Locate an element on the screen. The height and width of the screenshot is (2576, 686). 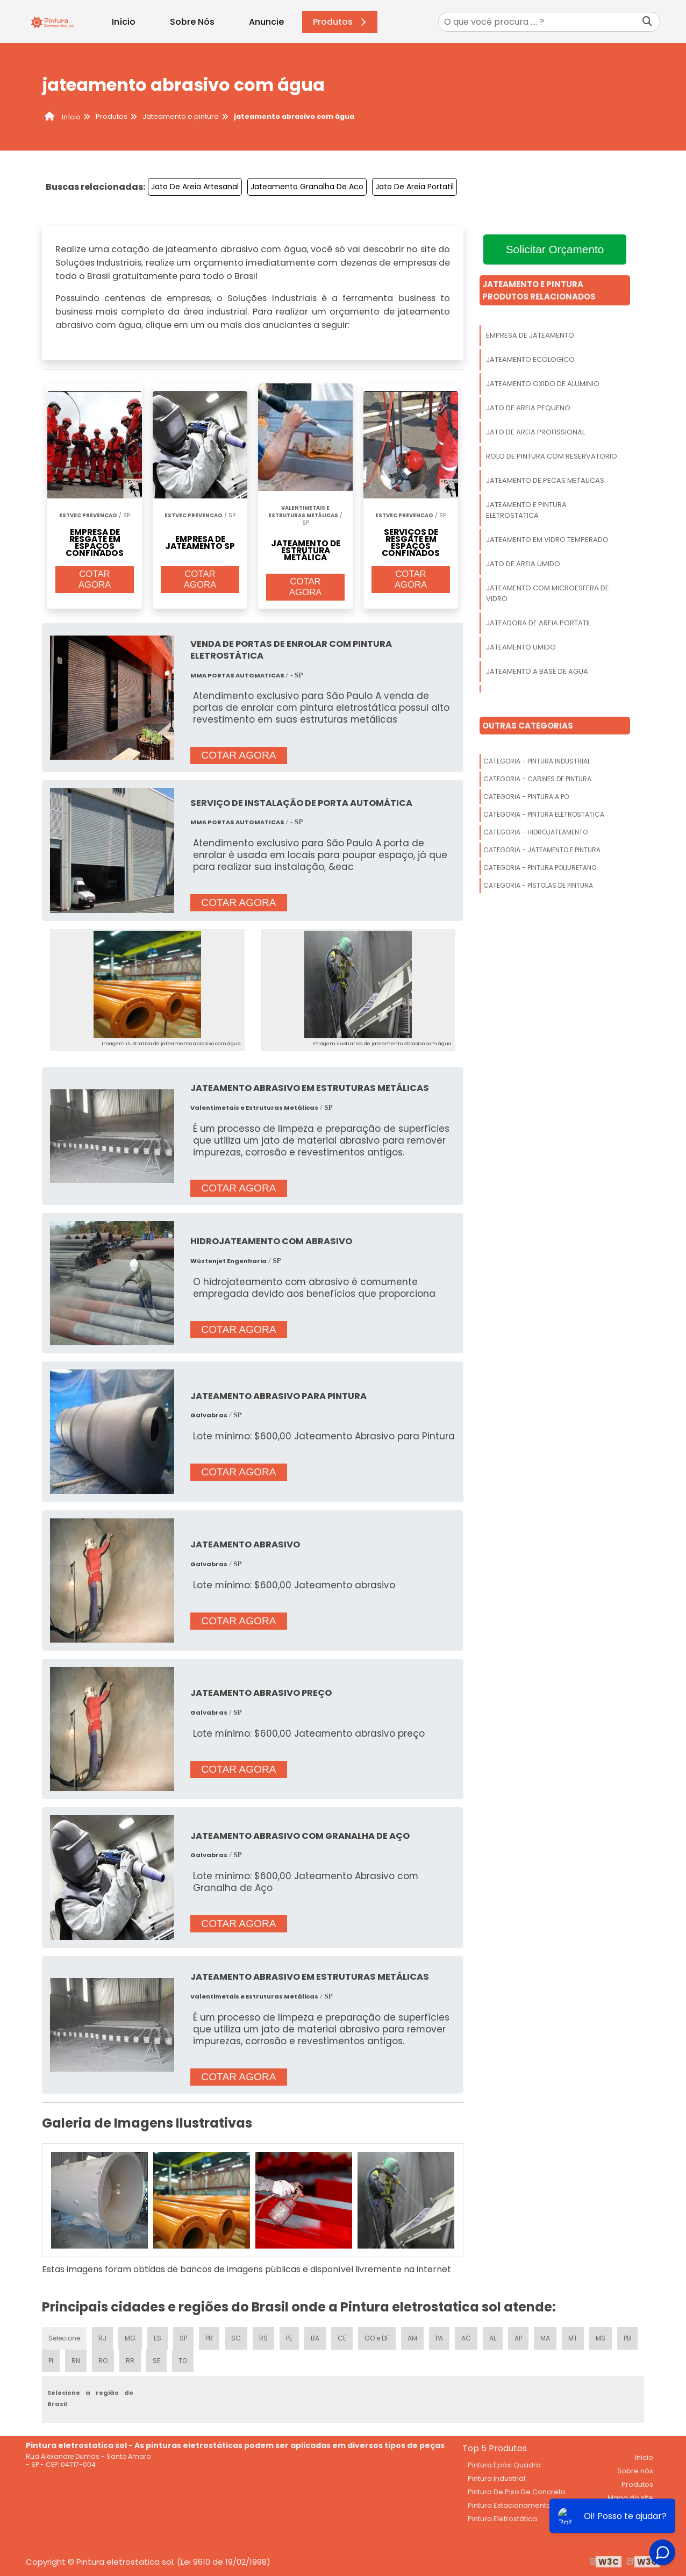
AM is located at coordinates (412, 2338).